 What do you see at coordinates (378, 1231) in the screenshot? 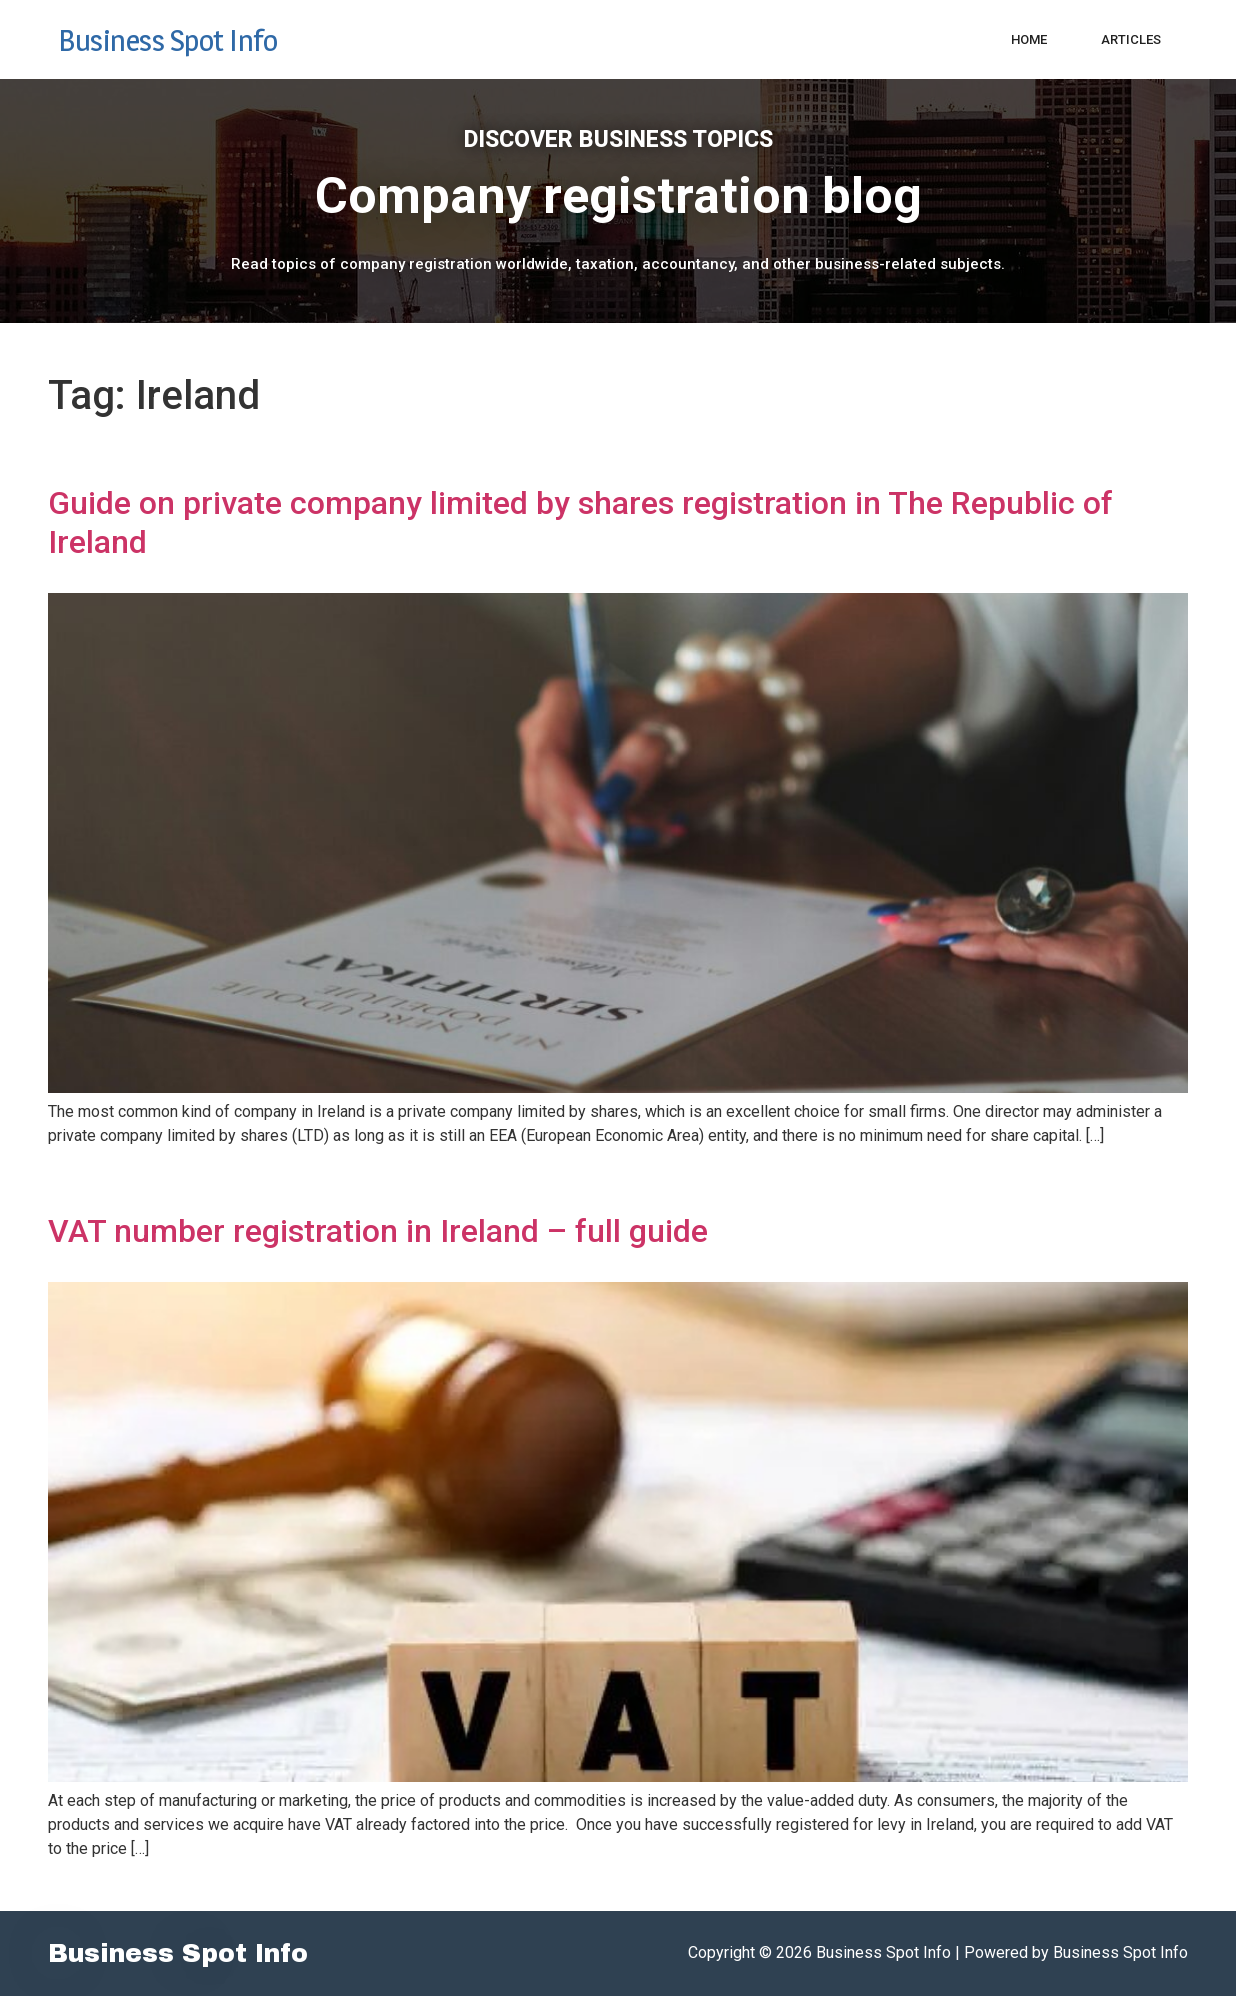
I see `VAT number registration in Ireland – full guide` at bounding box center [378, 1231].